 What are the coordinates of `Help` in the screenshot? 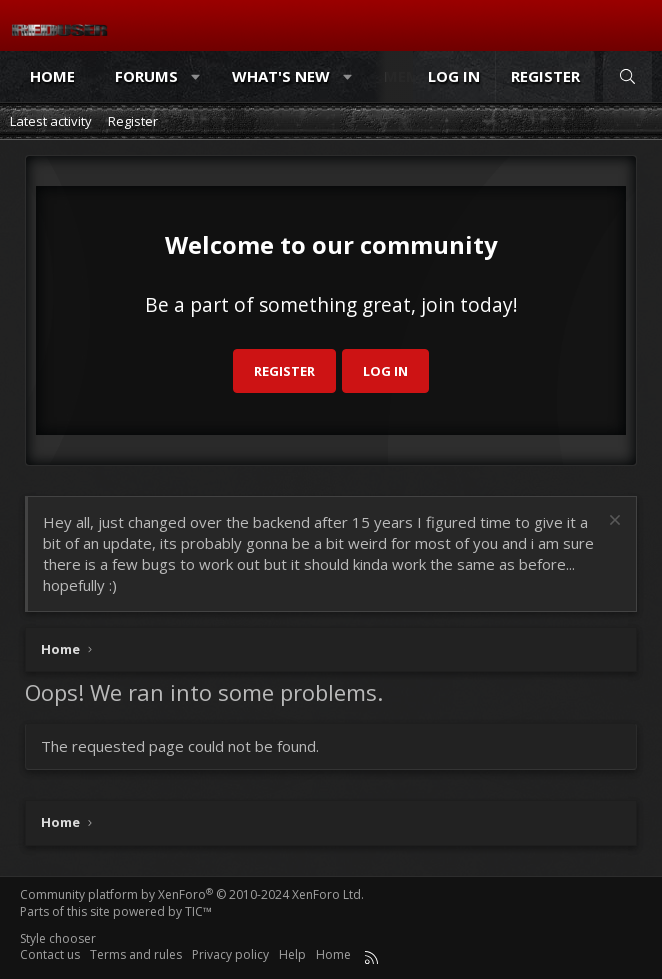 It's located at (292, 954).